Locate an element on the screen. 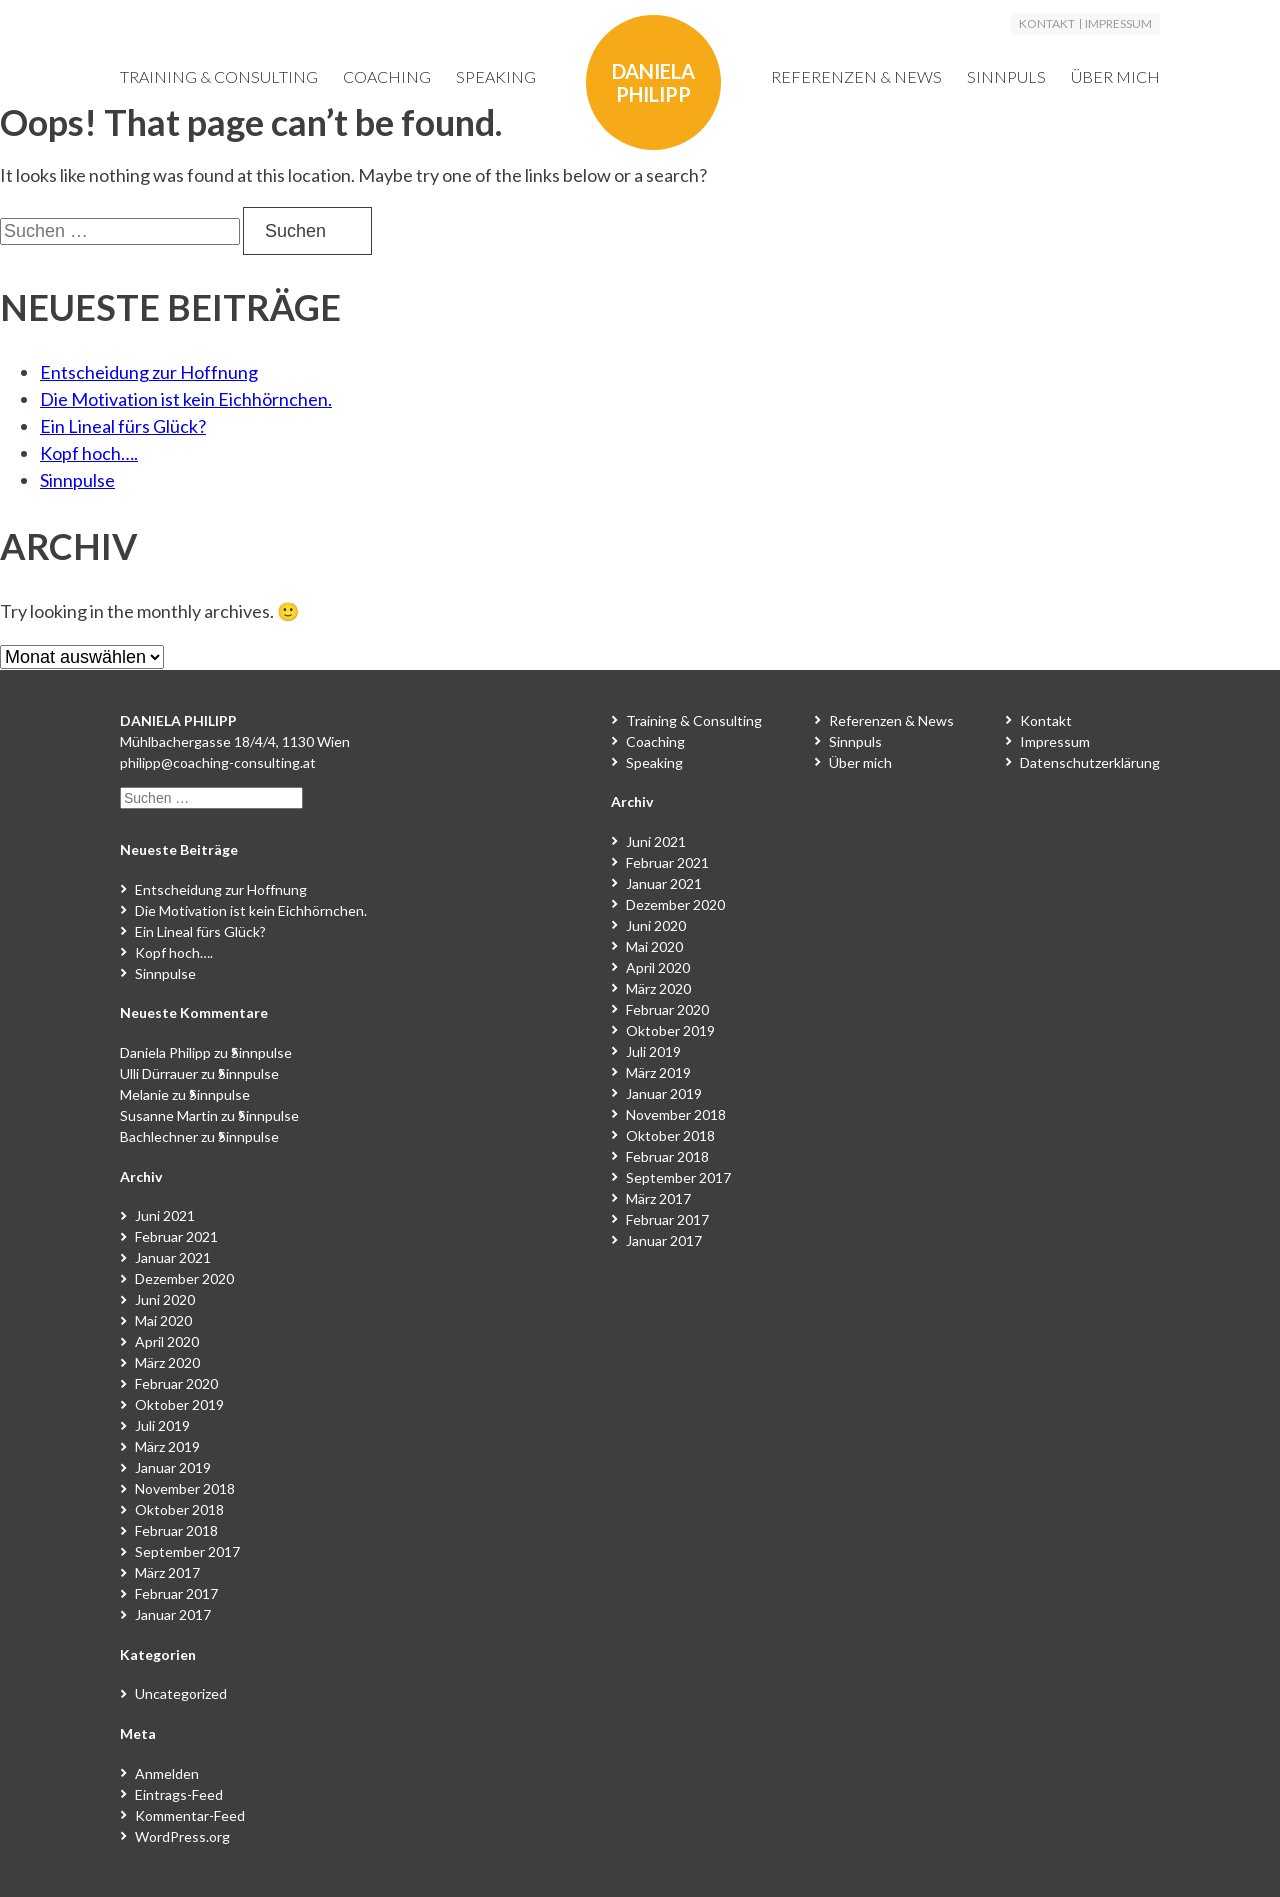  Oktober 2018 is located at coordinates (179, 1509).